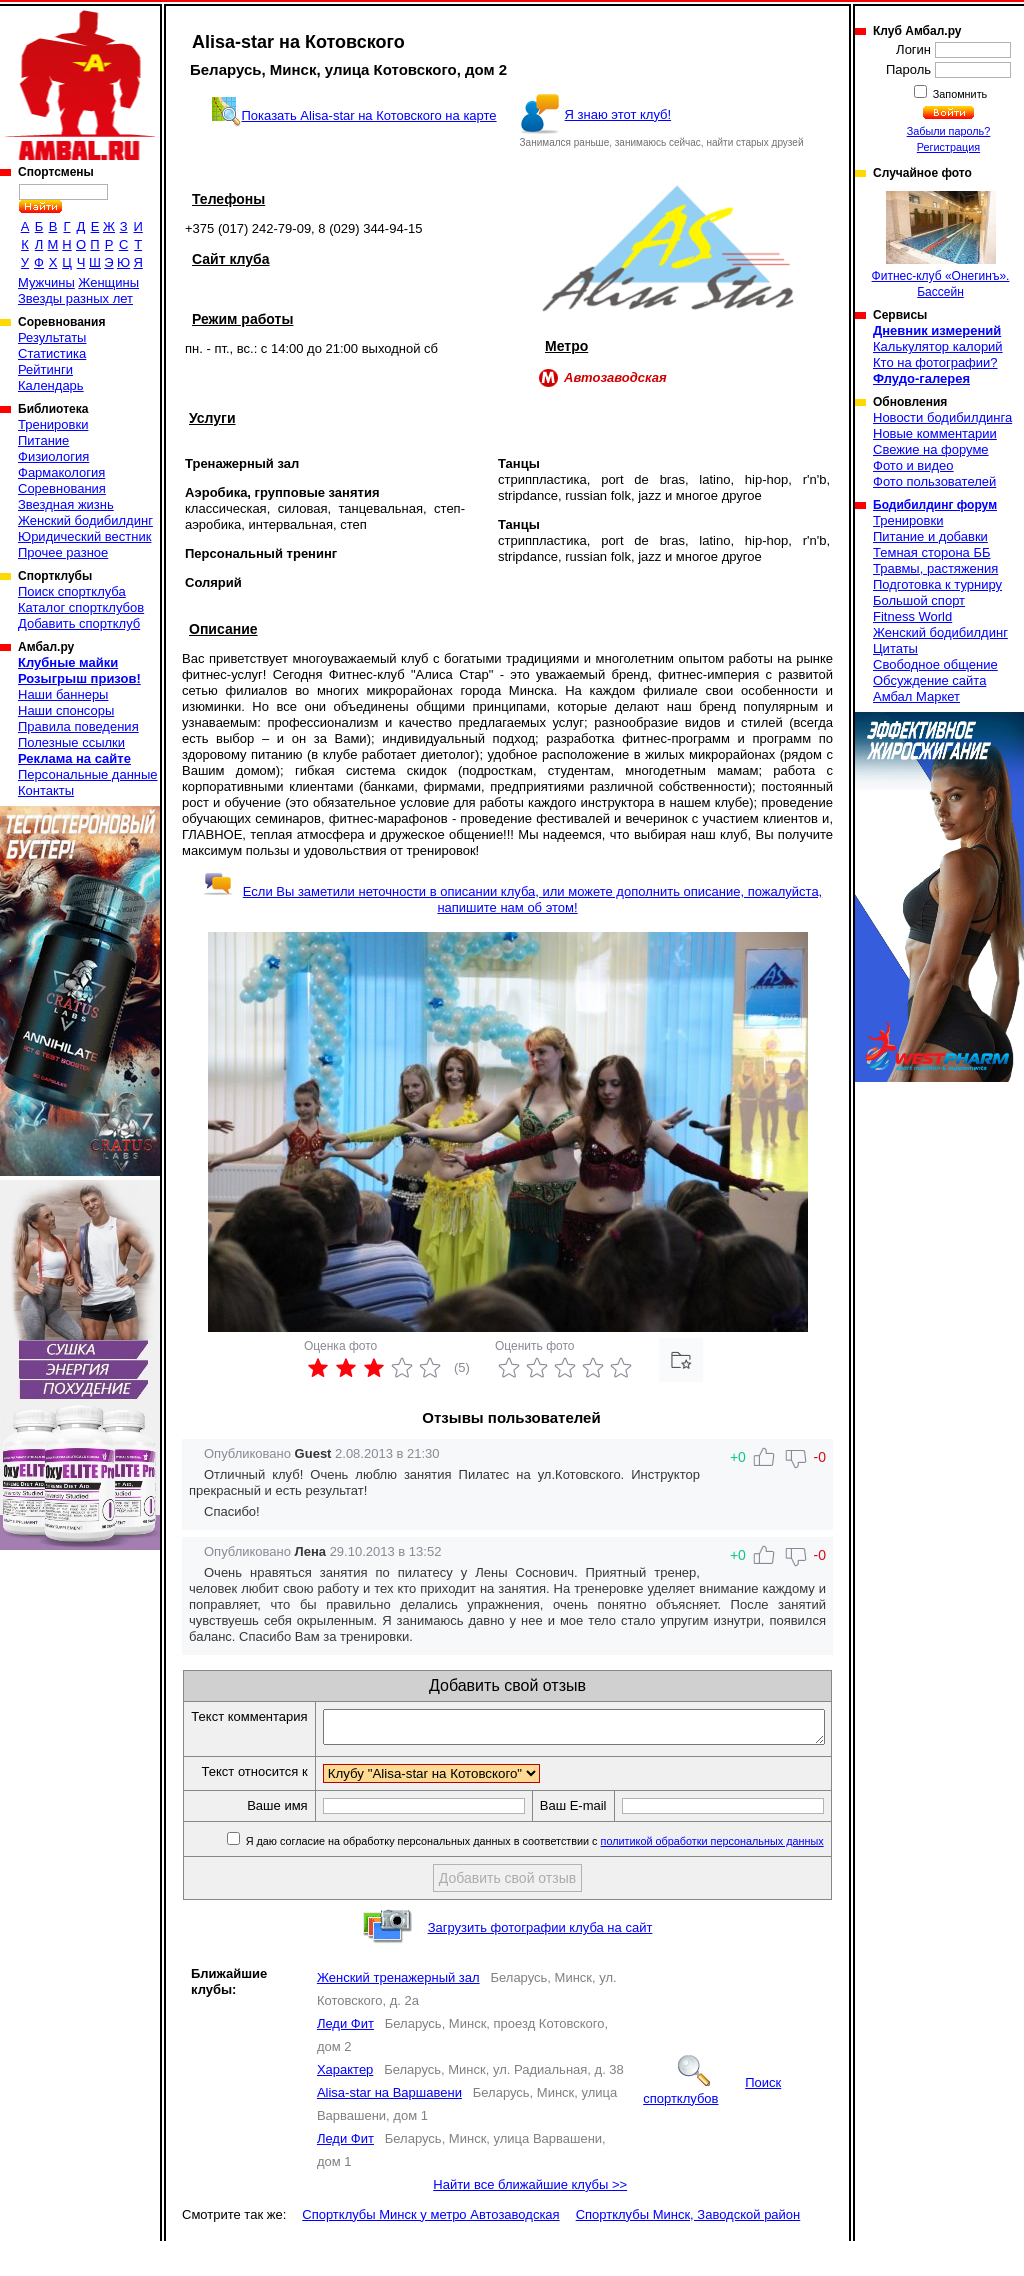  Describe the element at coordinates (913, 465) in the screenshot. I see `Фото и видео` at that location.